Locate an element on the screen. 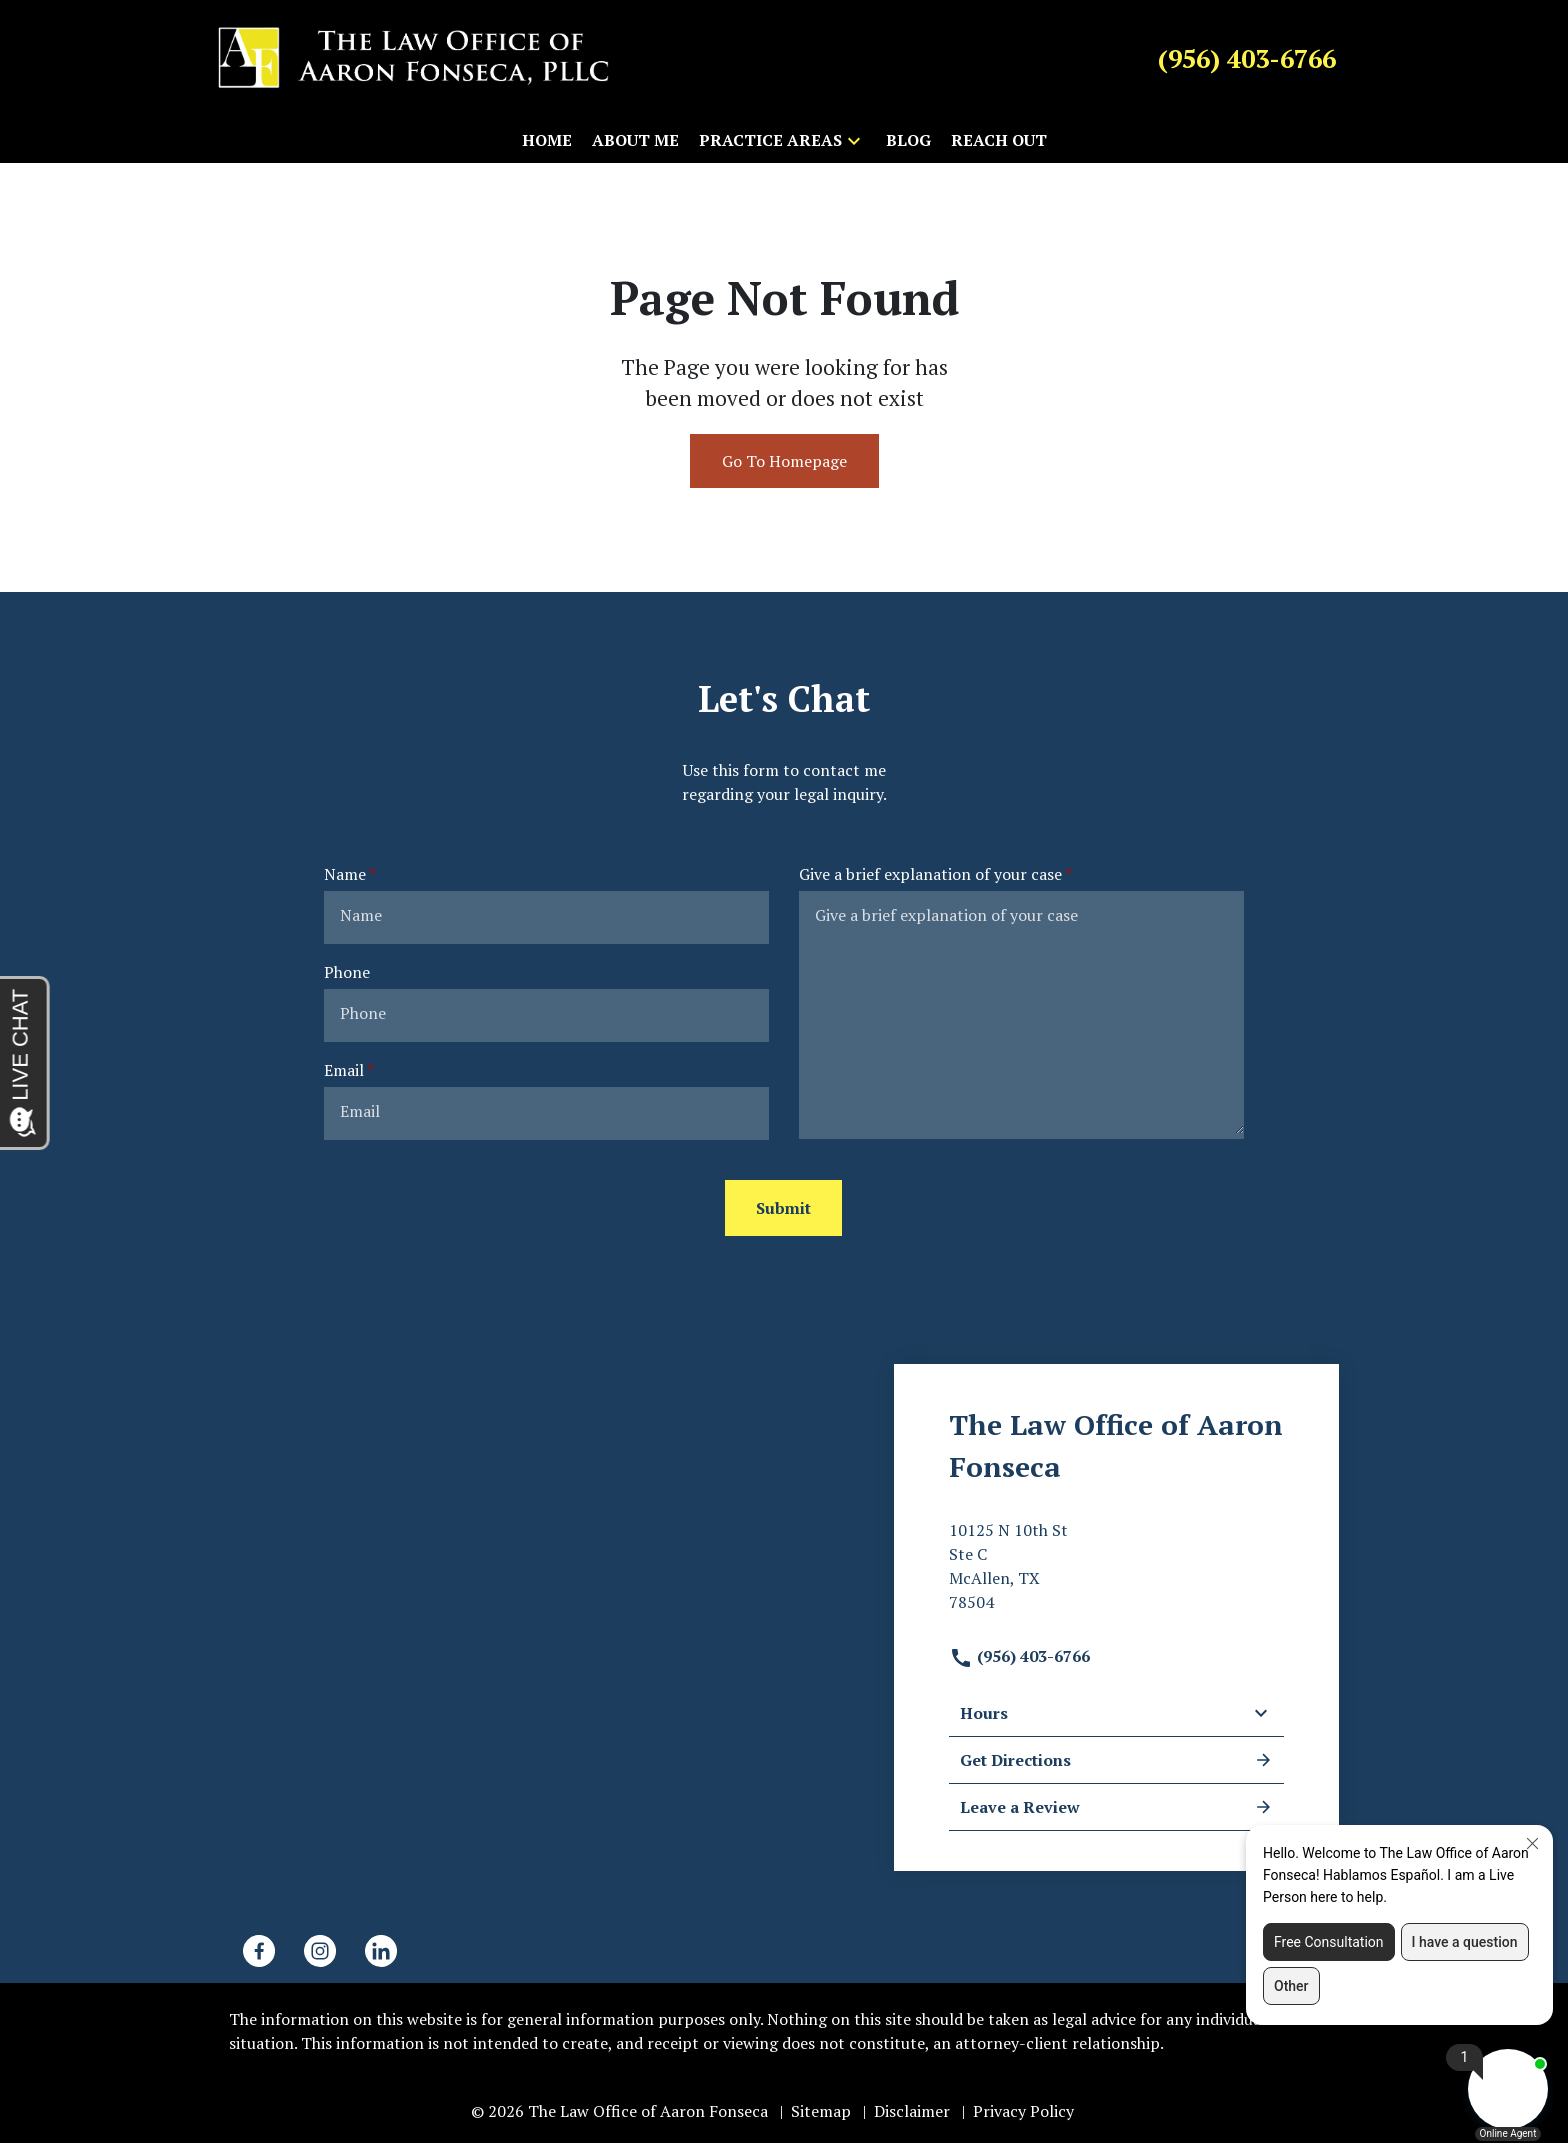  [button] is located at coordinates (854, 140).